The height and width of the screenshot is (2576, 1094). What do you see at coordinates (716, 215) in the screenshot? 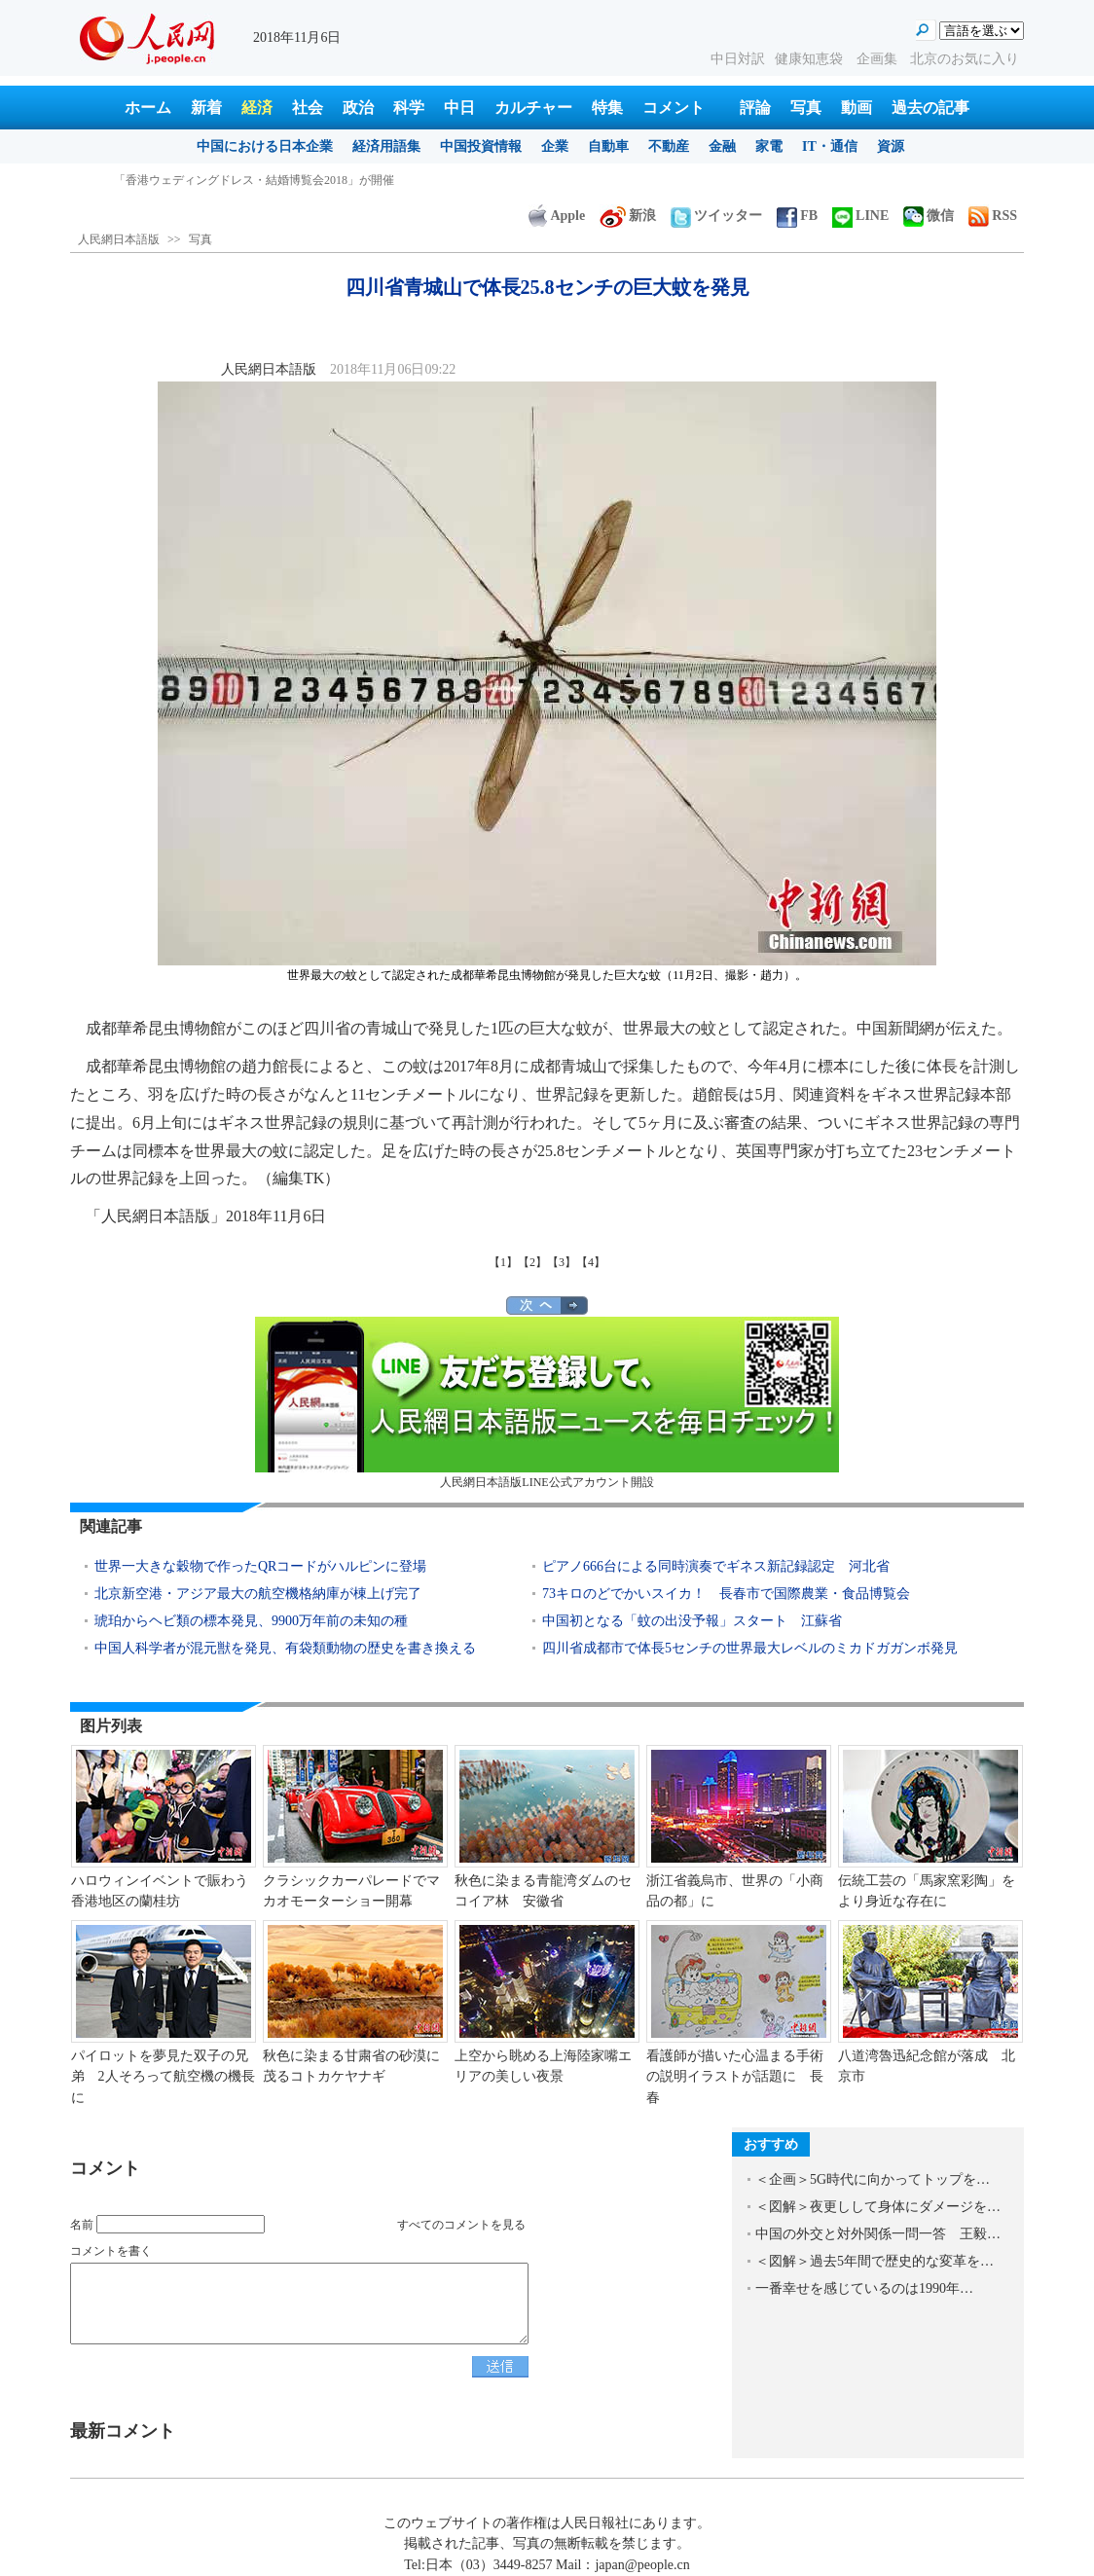
I see `ツイッター` at bounding box center [716, 215].